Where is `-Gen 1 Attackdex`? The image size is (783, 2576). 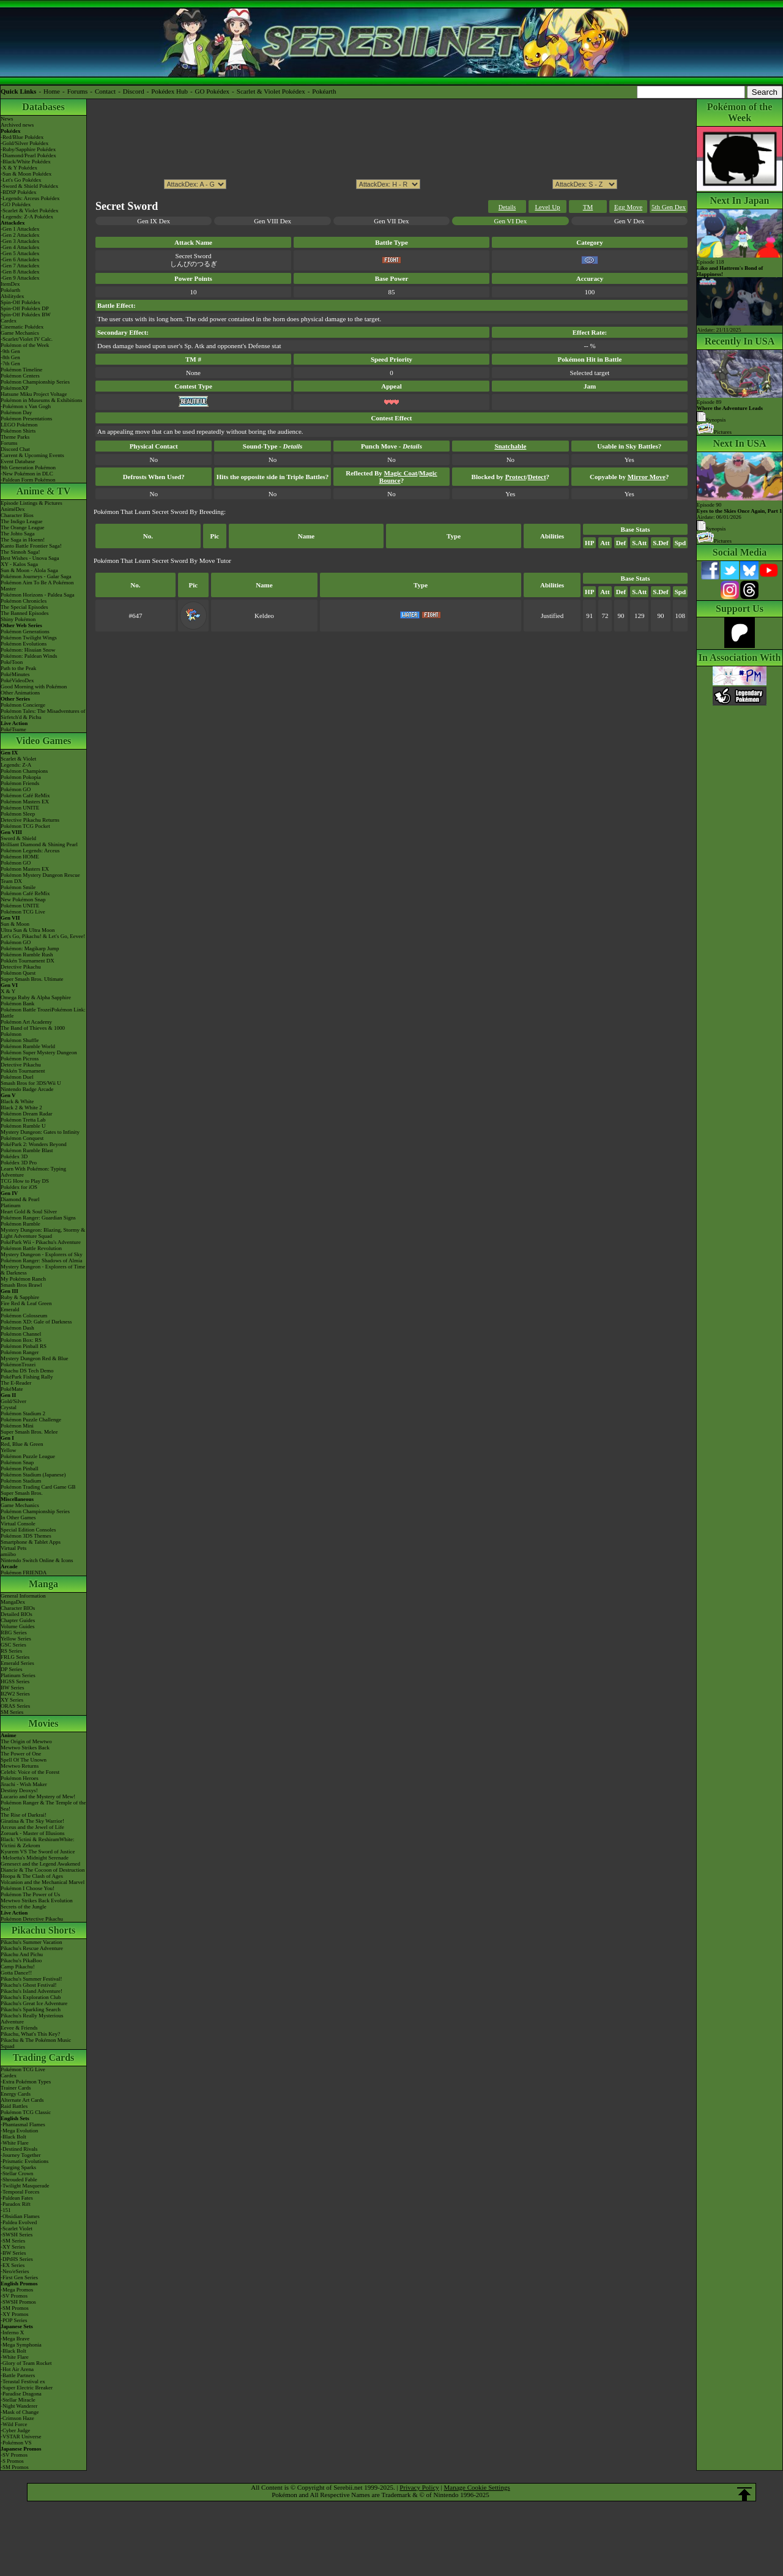
-Gen 1 Attackdex is located at coordinates (20, 229).